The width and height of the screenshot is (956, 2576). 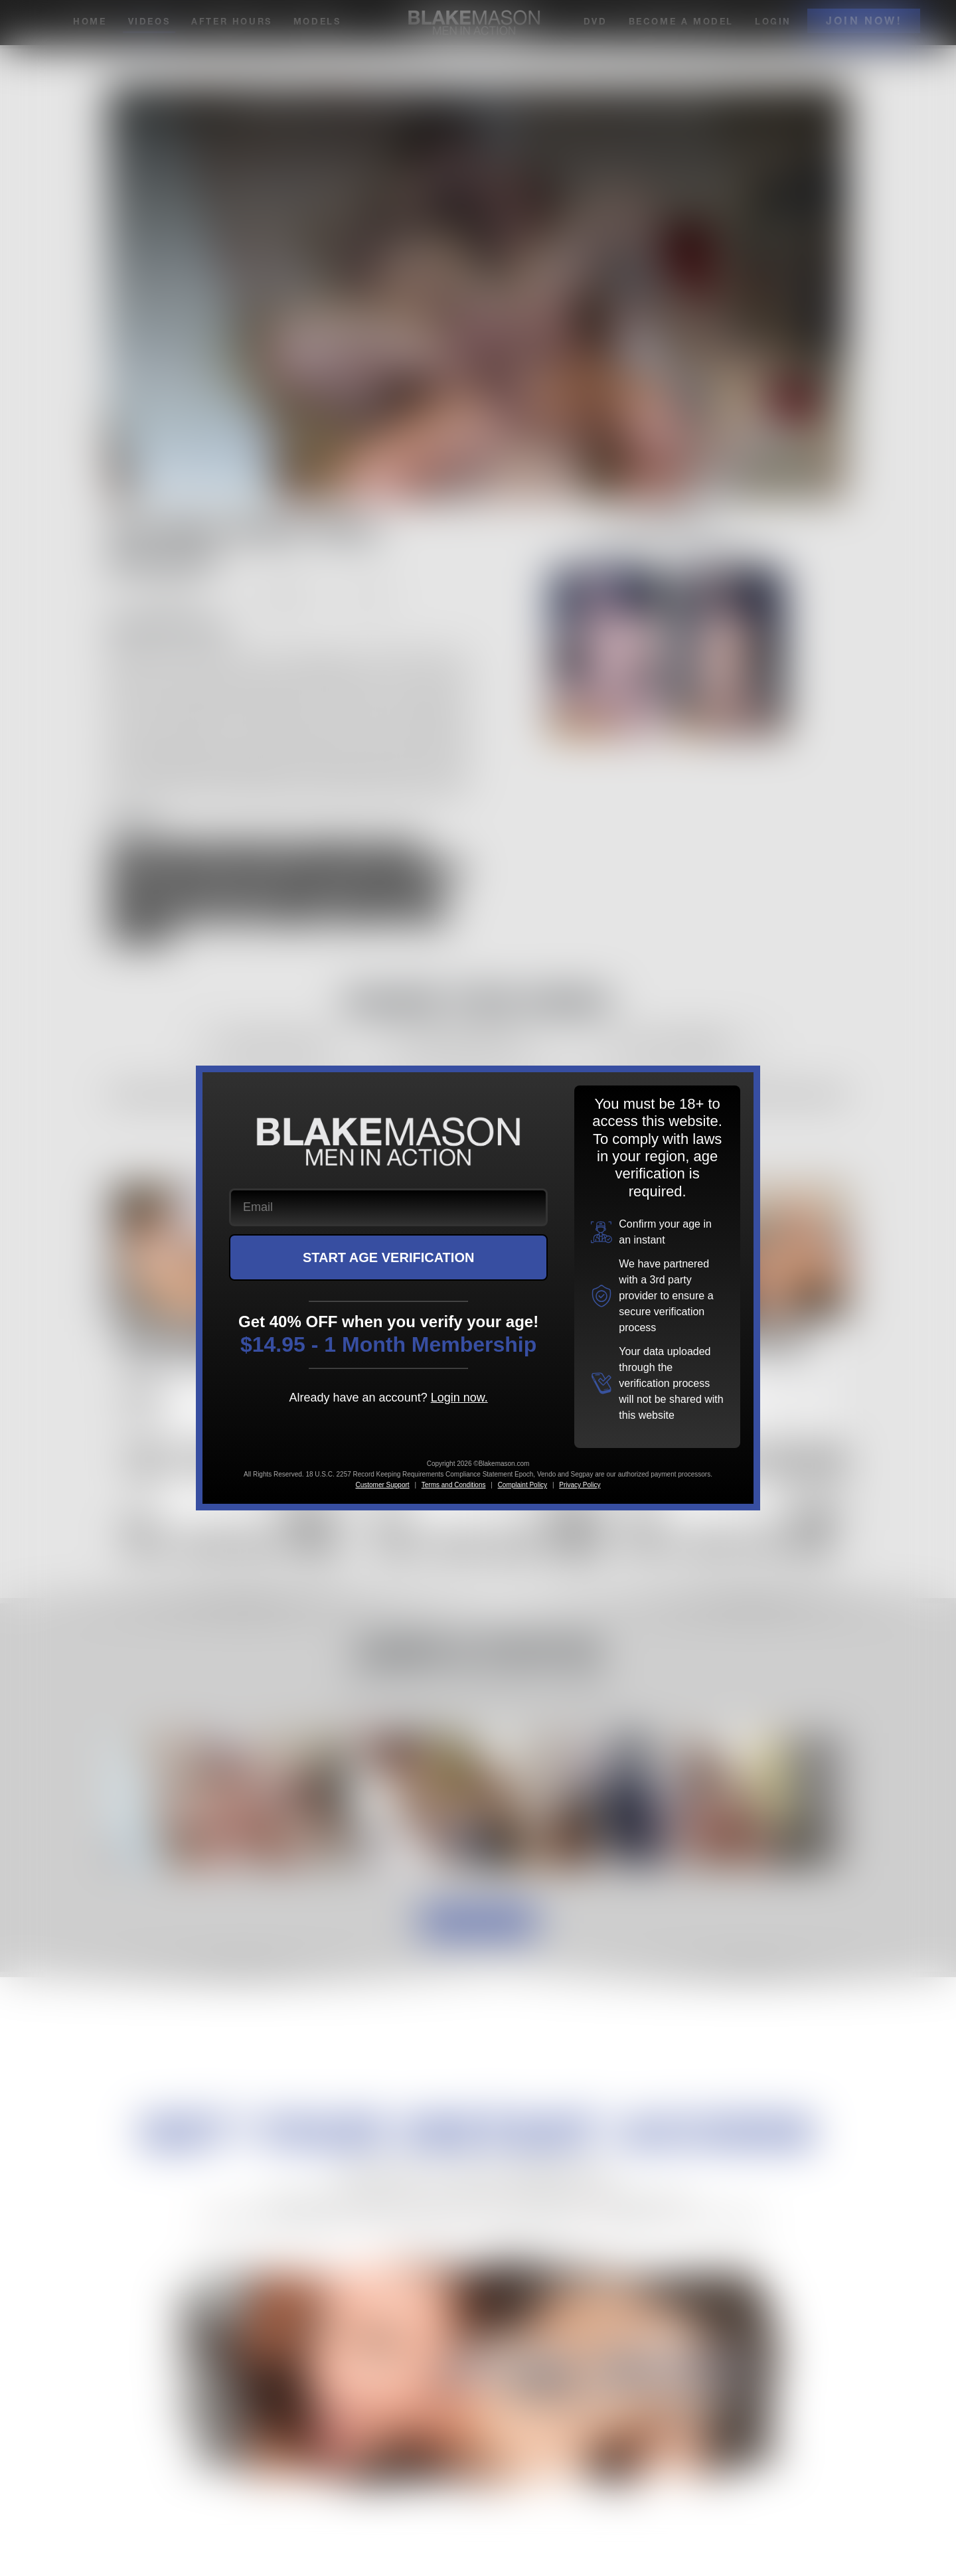 I want to click on Privacy Policy, so click(x=579, y=1485).